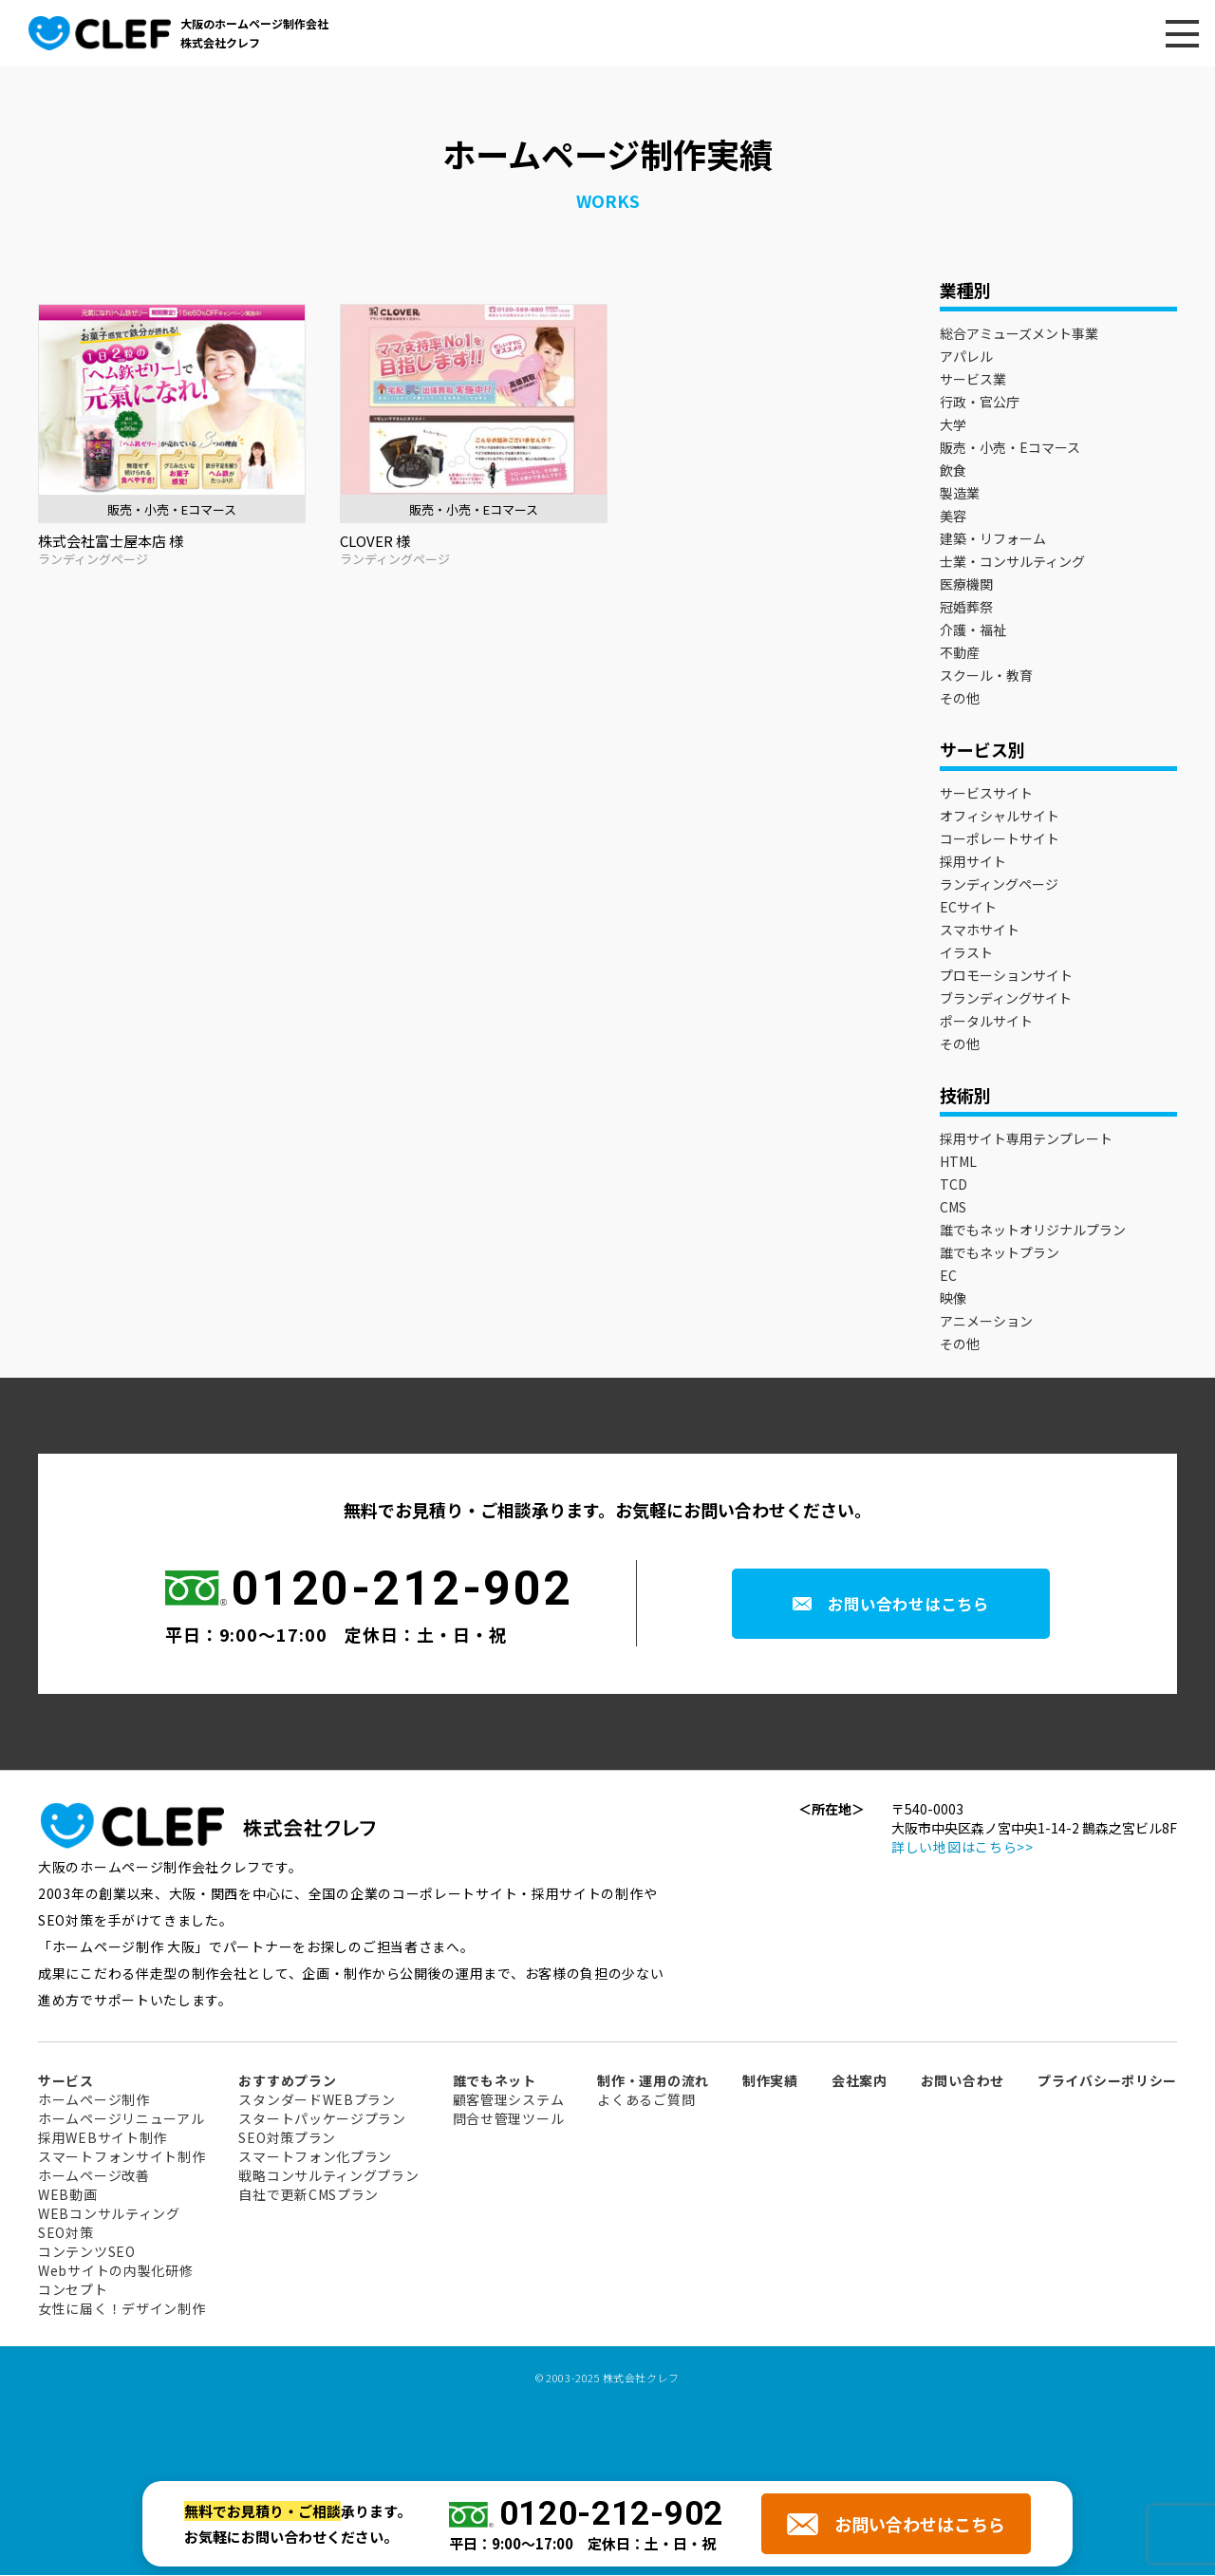 The image size is (1215, 2576). Describe the element at coordinates (121, 2119) in the screenshot. I see `ホームページリニューアル` at that location.